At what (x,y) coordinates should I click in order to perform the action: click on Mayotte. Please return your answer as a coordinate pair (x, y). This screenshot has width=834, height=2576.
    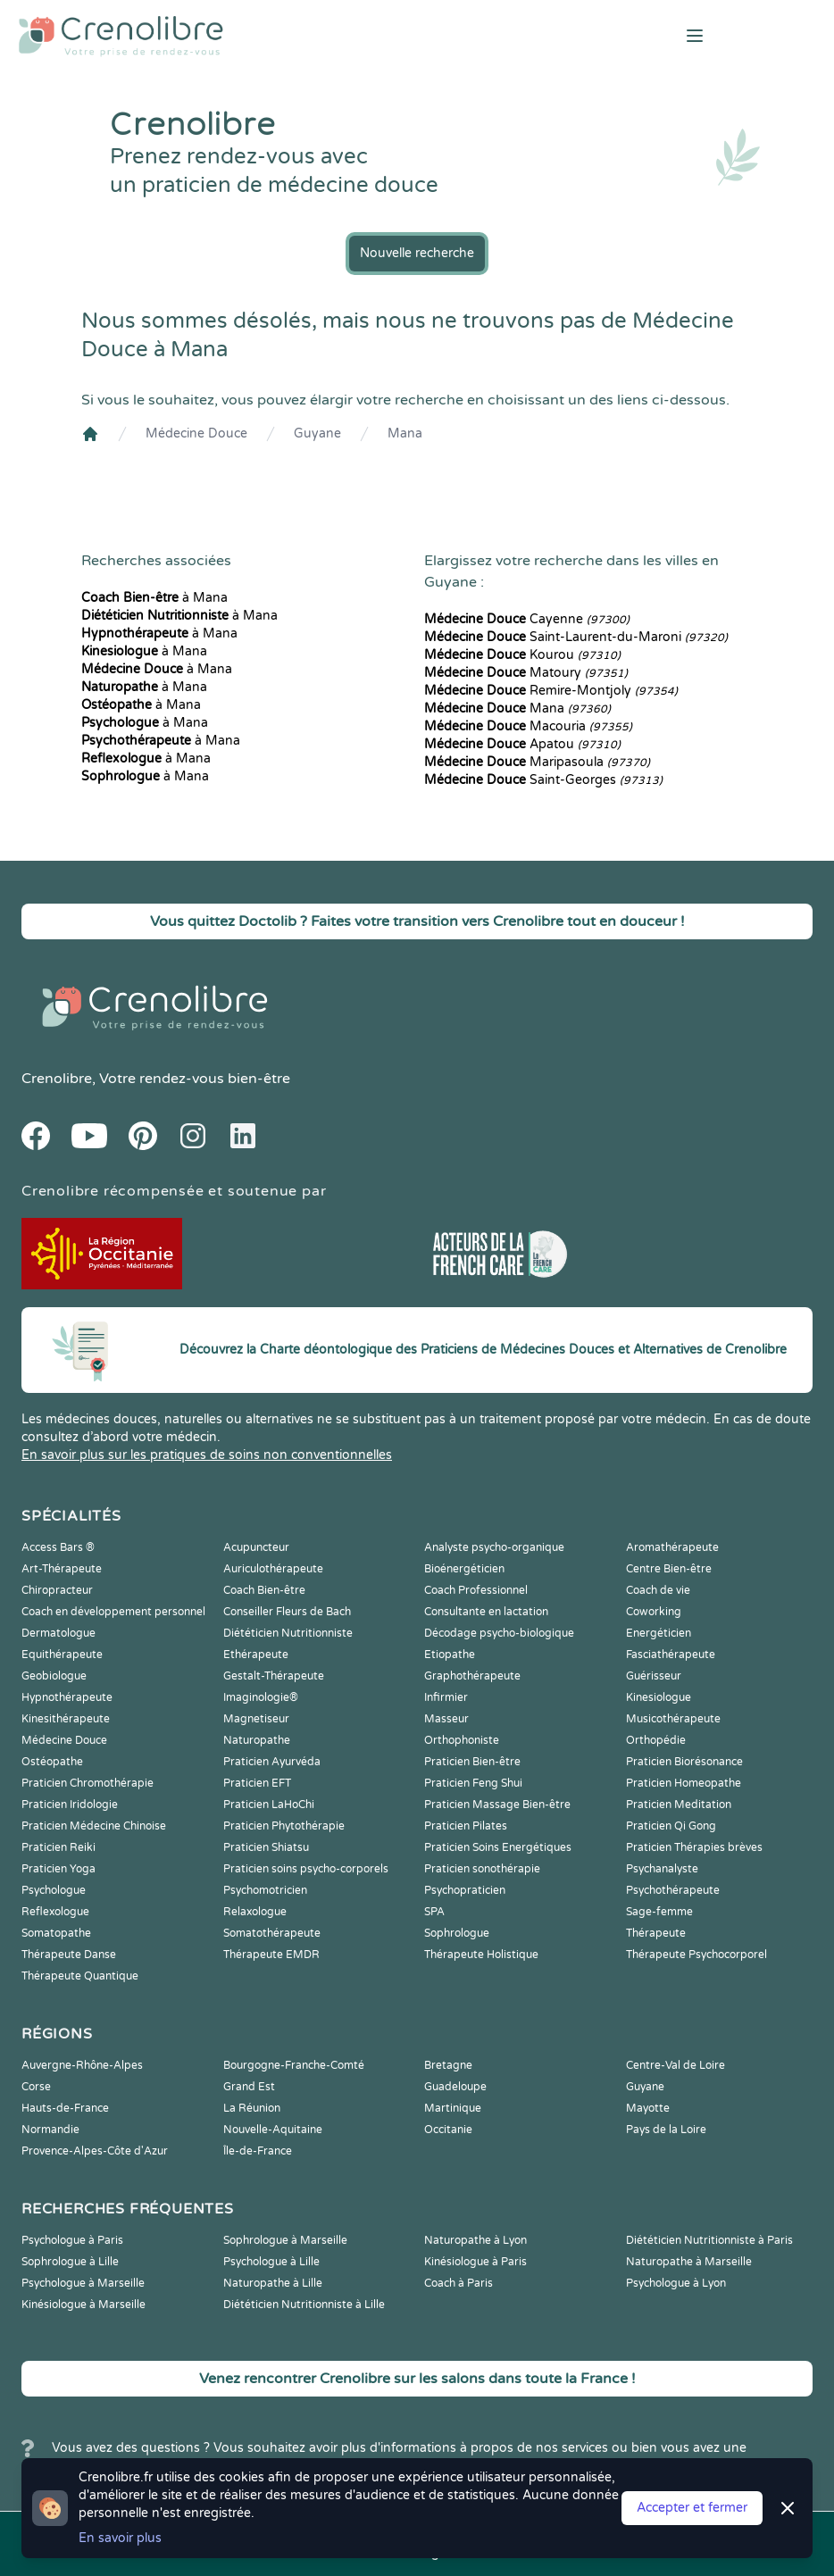
    Looking at the image, I should click on (648, 2108).